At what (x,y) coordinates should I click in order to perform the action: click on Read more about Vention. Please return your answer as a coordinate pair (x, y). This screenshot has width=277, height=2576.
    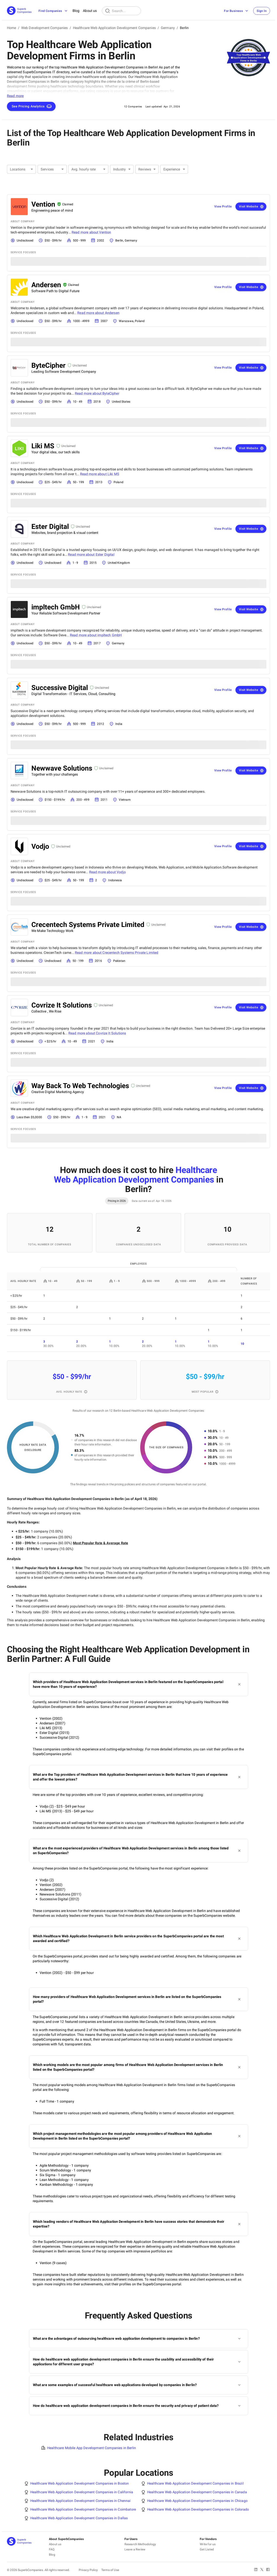
    Looking at the image, I should click on (91, 232).